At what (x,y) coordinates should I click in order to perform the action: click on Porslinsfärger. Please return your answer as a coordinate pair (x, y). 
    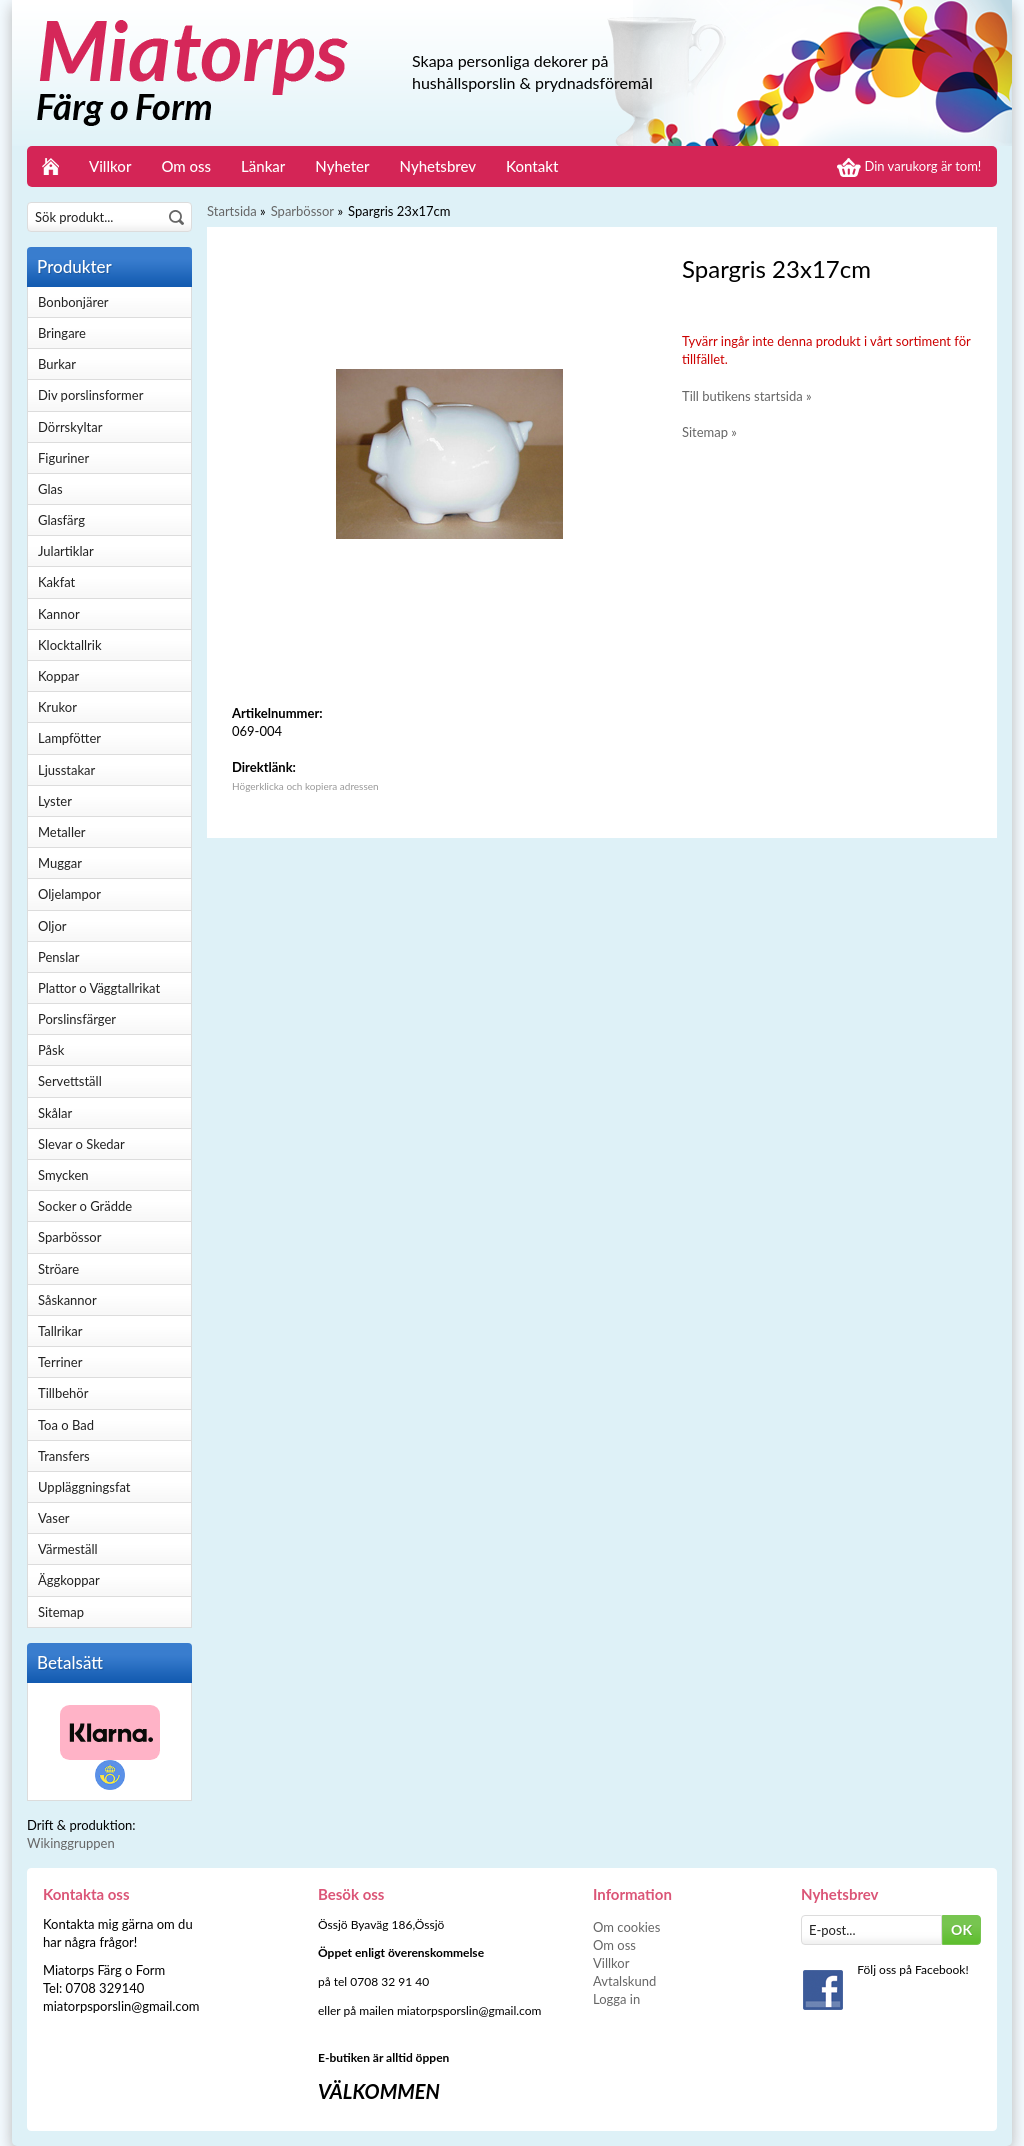
    Looking at the image, I should click on (77, 1019).